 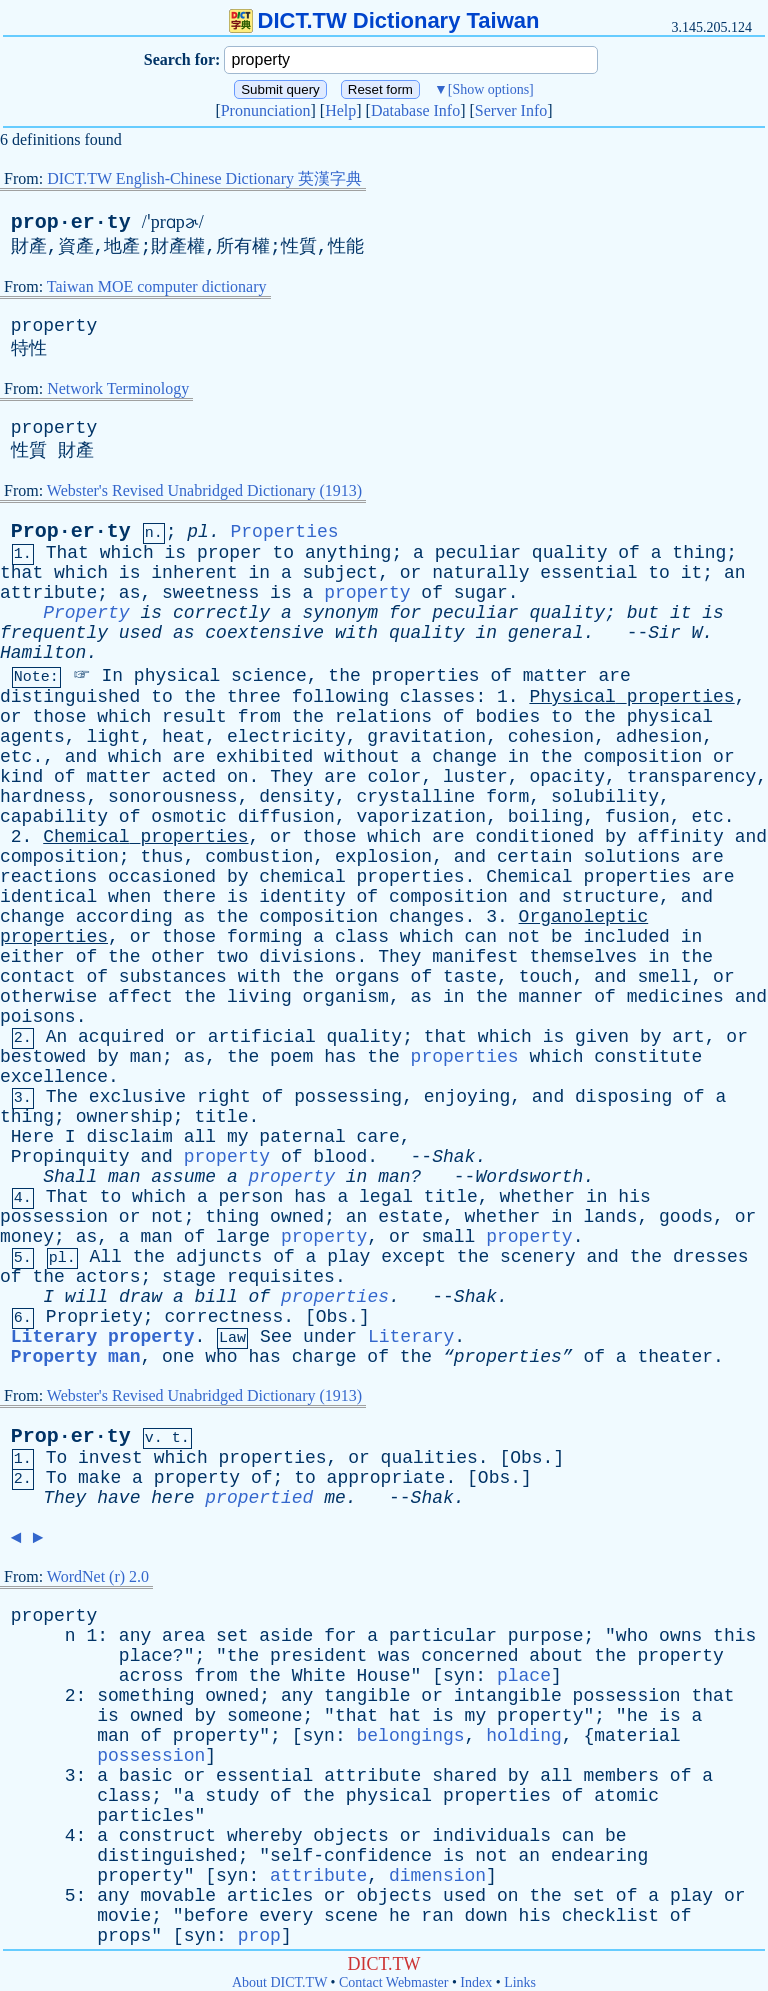 I want to click on whether, so click(x=537, y=1197).